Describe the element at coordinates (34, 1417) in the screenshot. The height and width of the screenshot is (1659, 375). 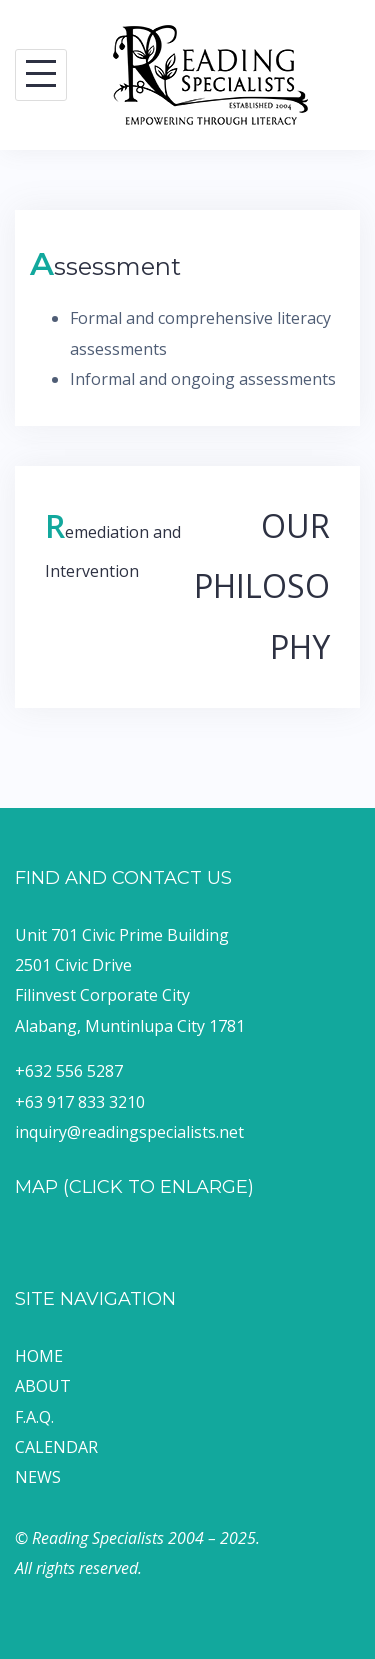
I see `F.A.Q.` at that location.